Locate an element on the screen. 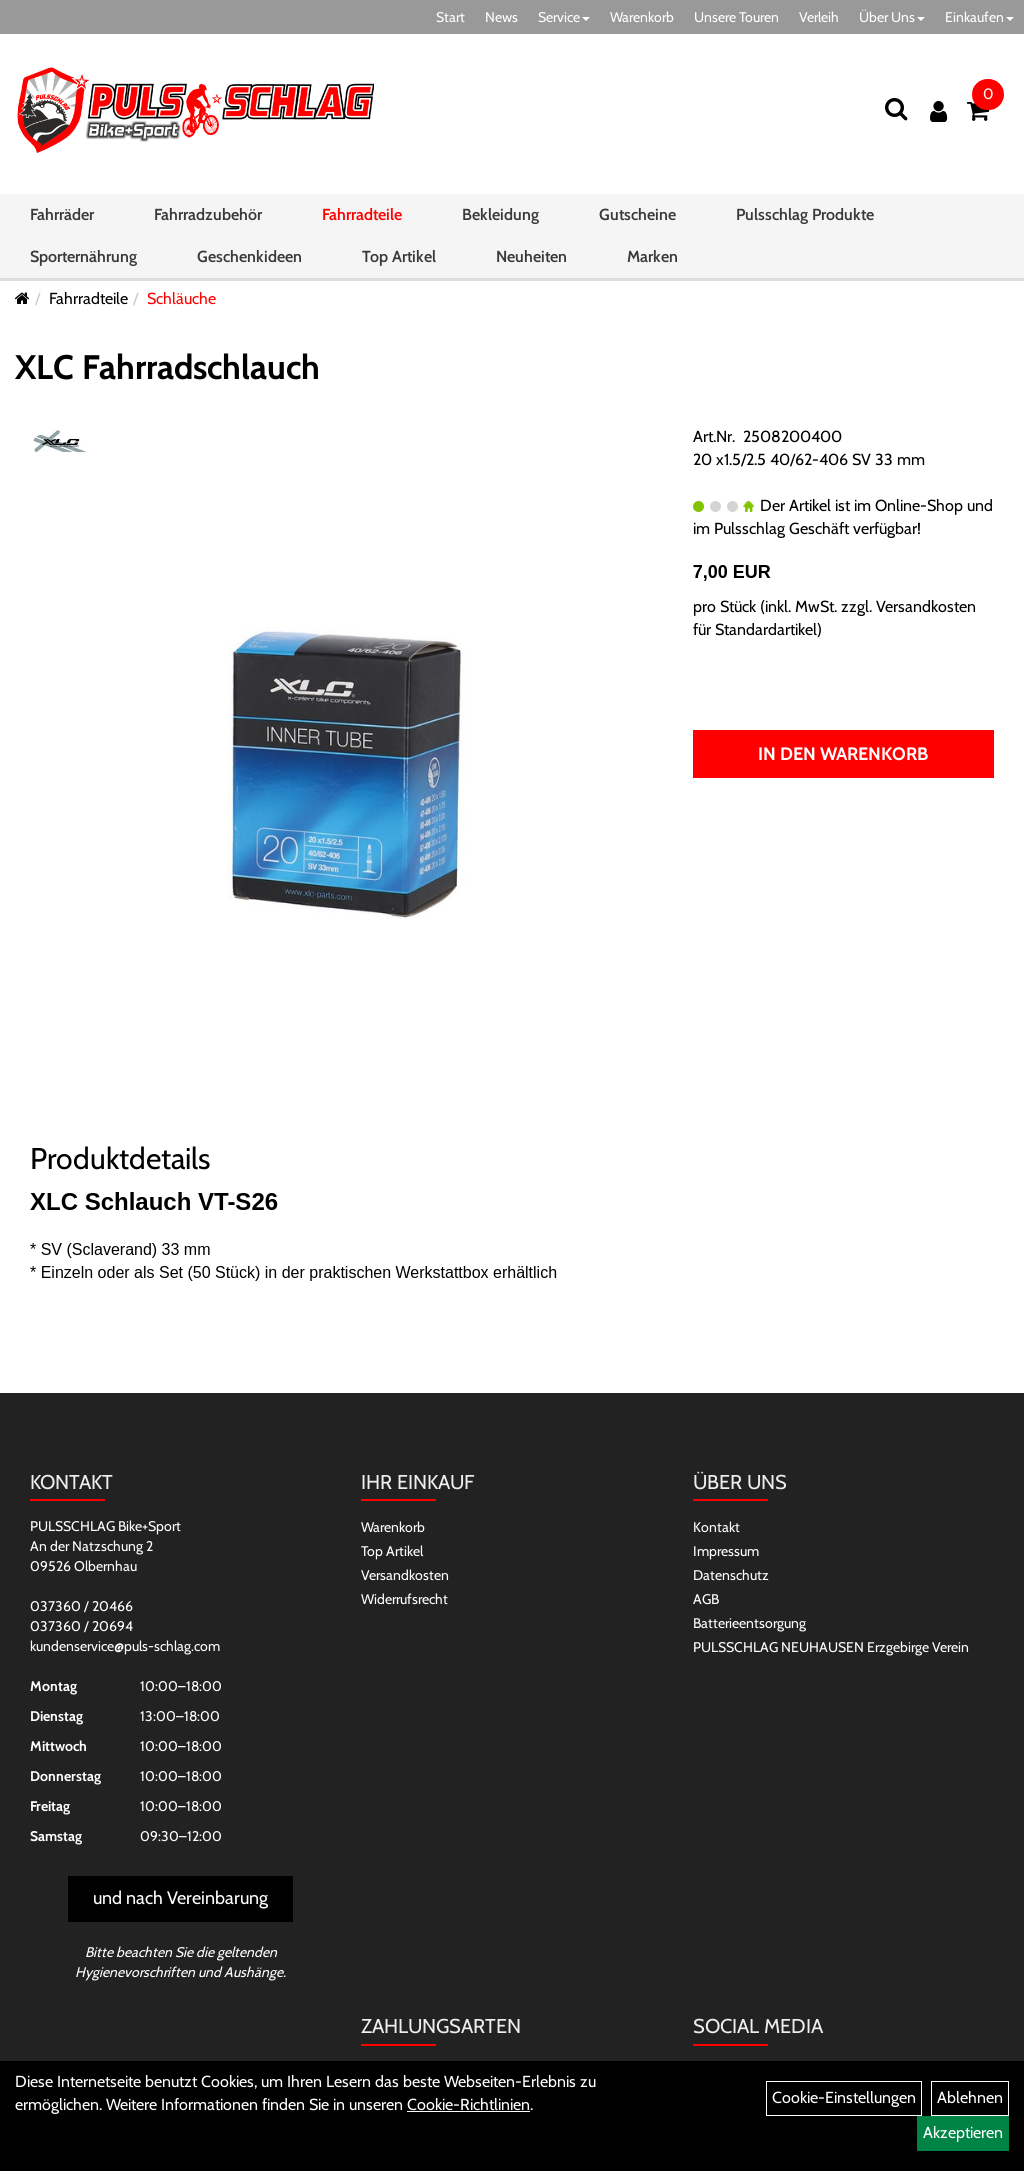 This screenshot has width=1024, height=2171. Fahrräder is located at coordinates (62, 214).